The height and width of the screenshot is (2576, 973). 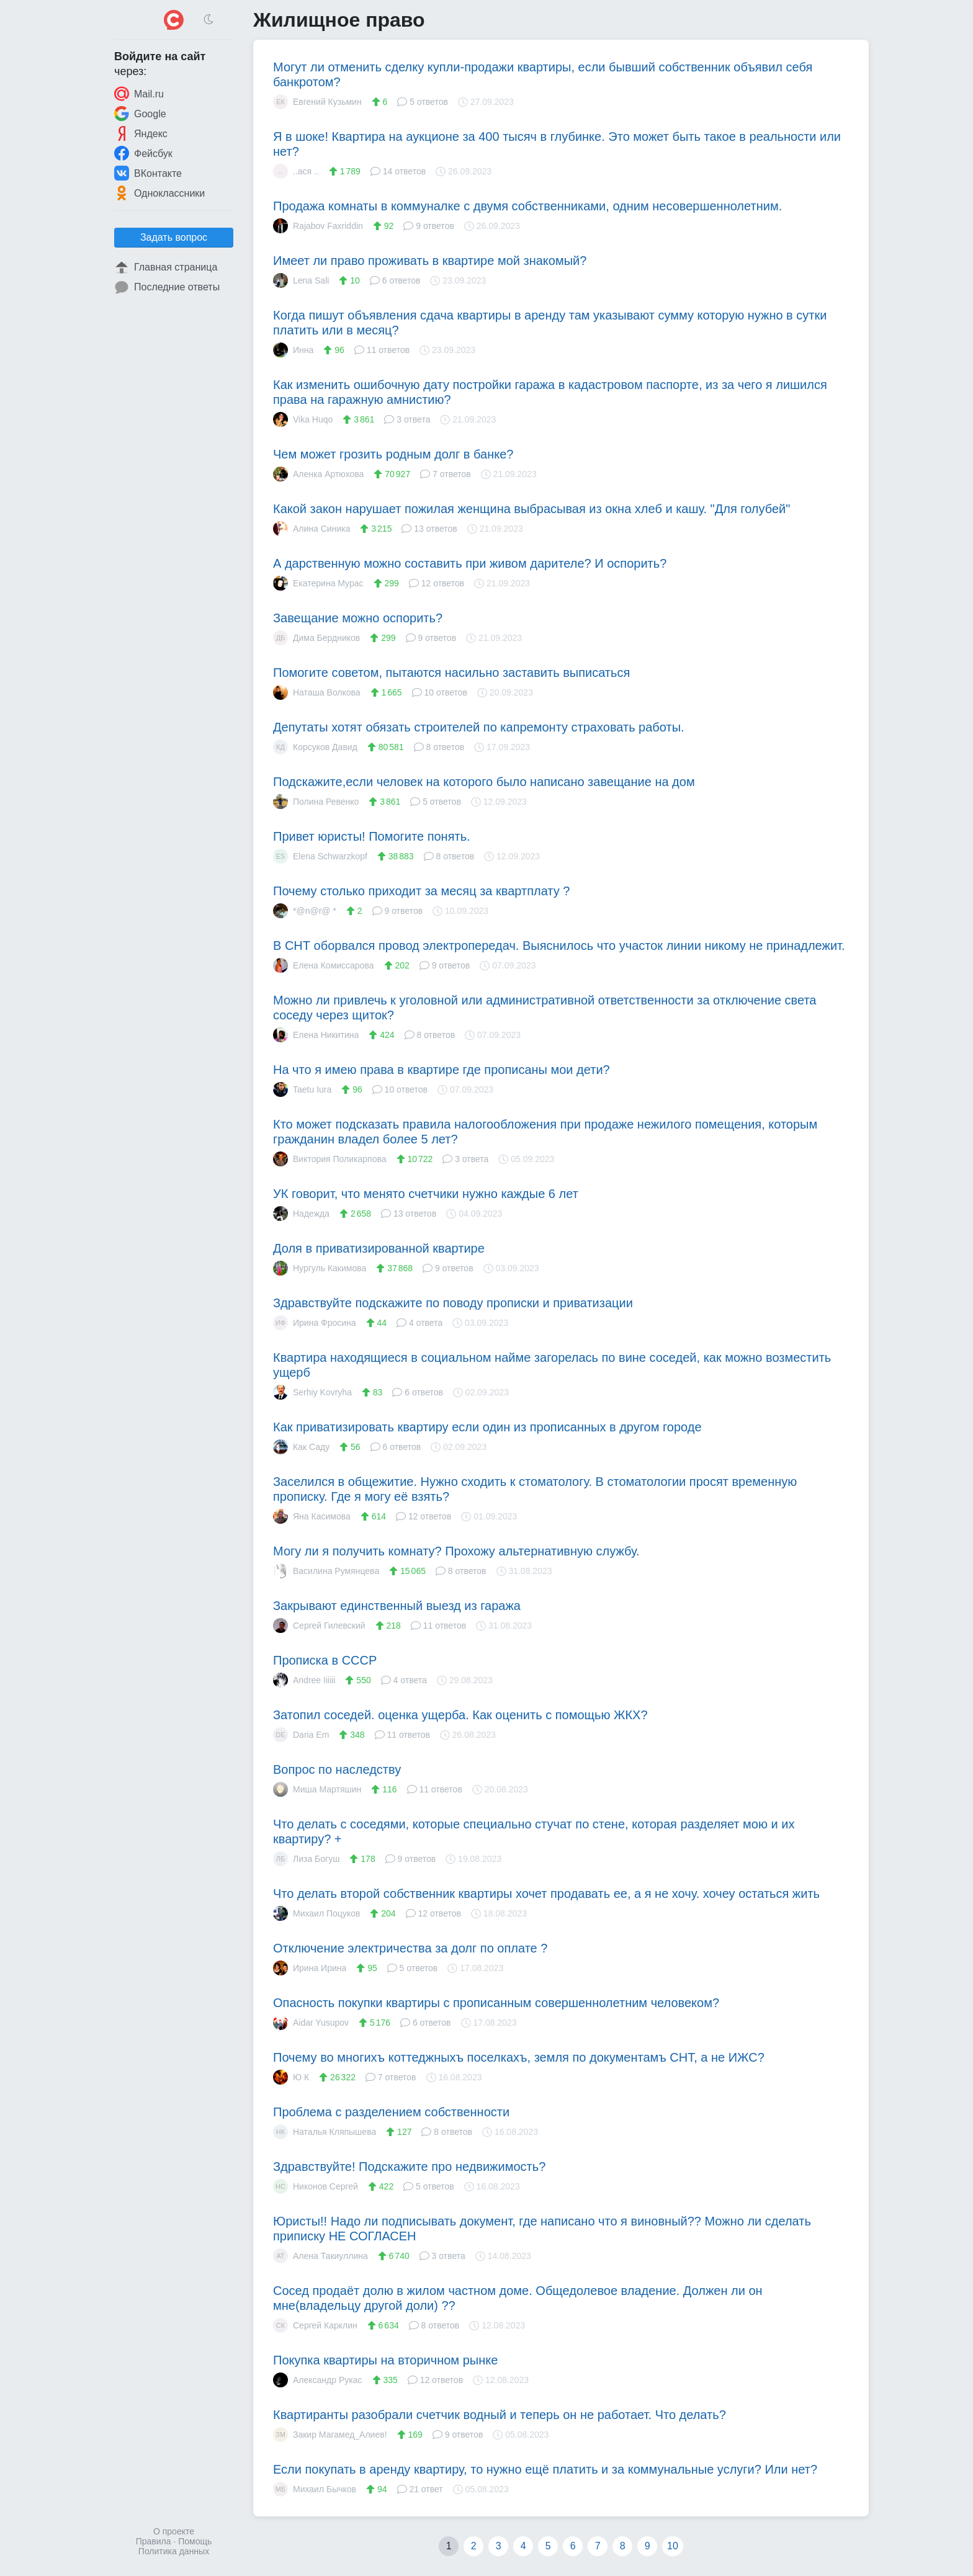 What do you see at coordinates (527, 206) in the screenshot?
I see `Продажа комнаты в коммуналке с двумя собственниками, одним несовершеннолетним.` at bounding box center [527, 206].